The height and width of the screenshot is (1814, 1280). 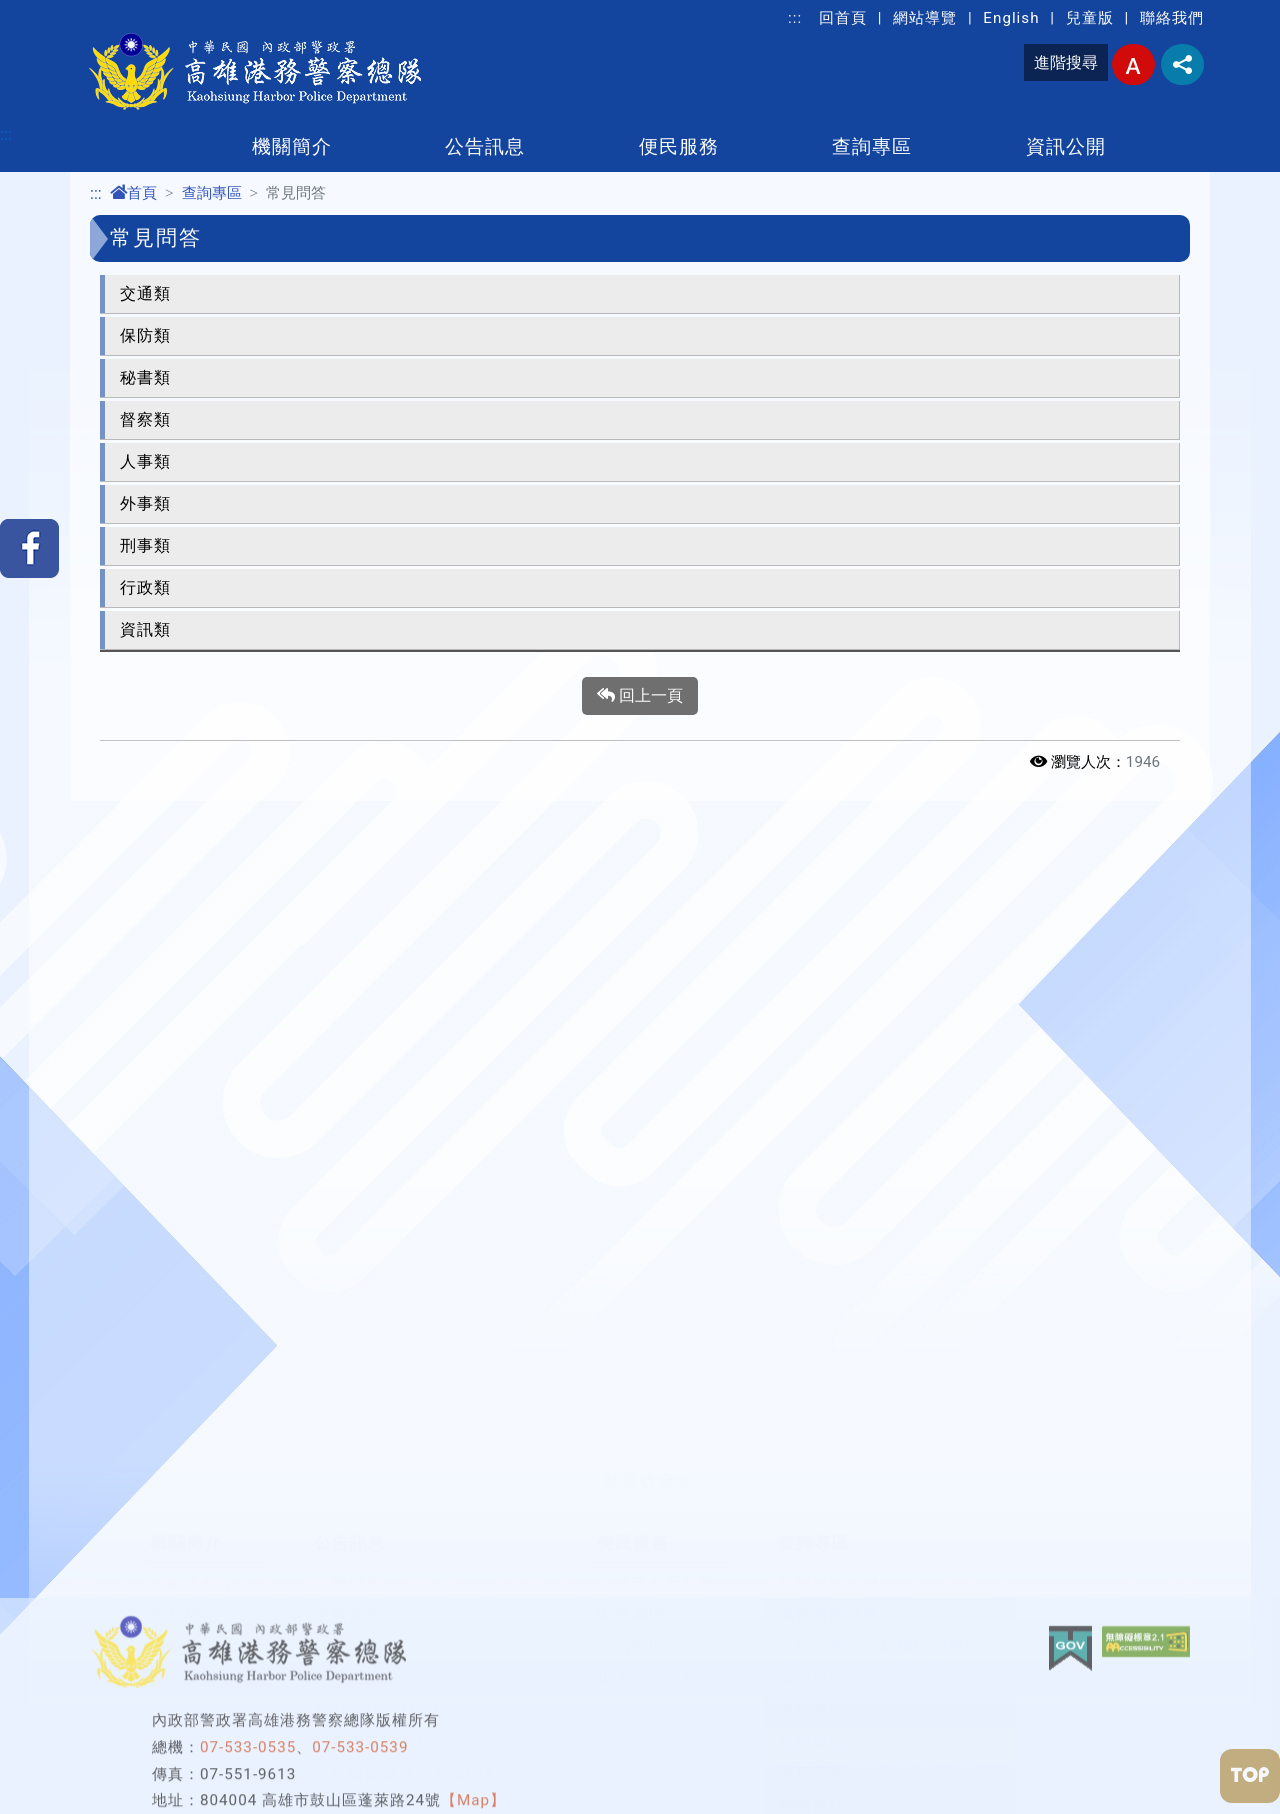 What do you see at coordinates (192, 1554) in the screenshot?
I see `本總隊簡介` at bounding box center [192, 1554].